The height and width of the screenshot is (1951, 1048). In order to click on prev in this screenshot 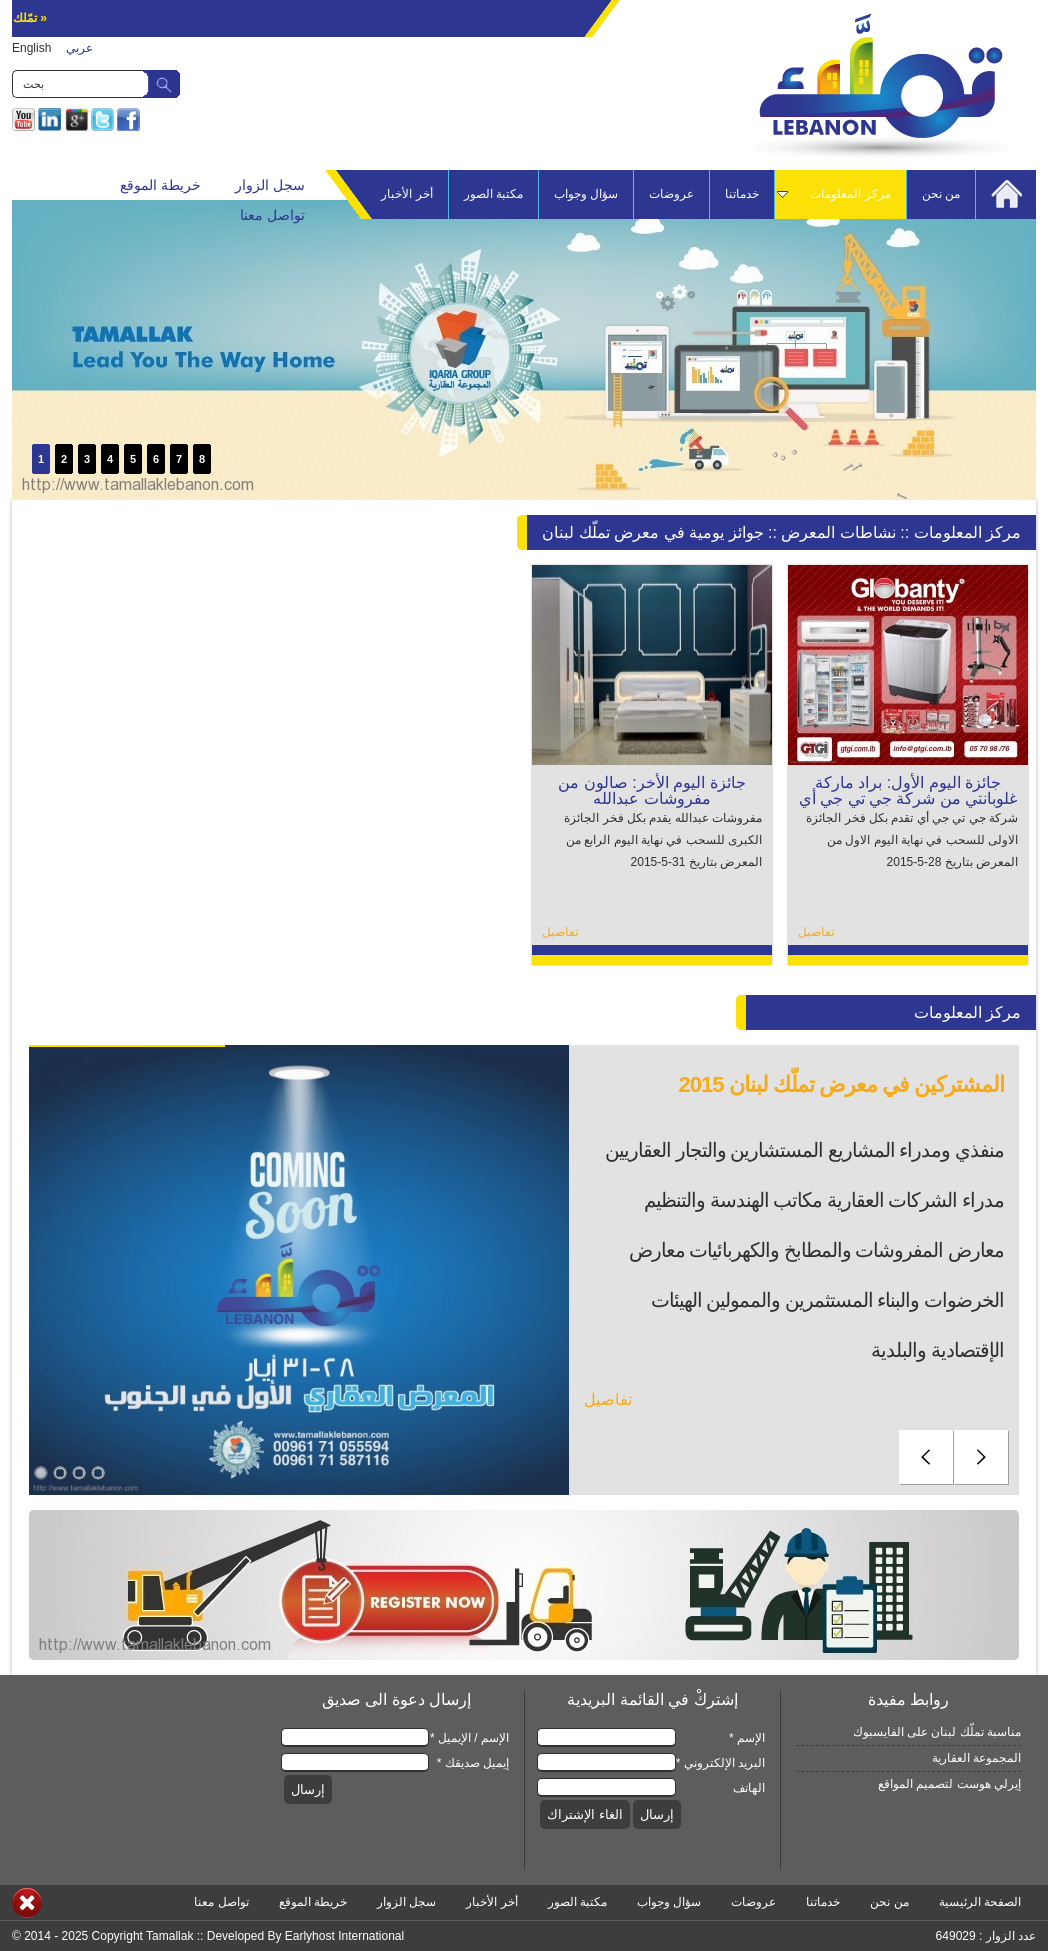, I will do `click(926, 1457)`.